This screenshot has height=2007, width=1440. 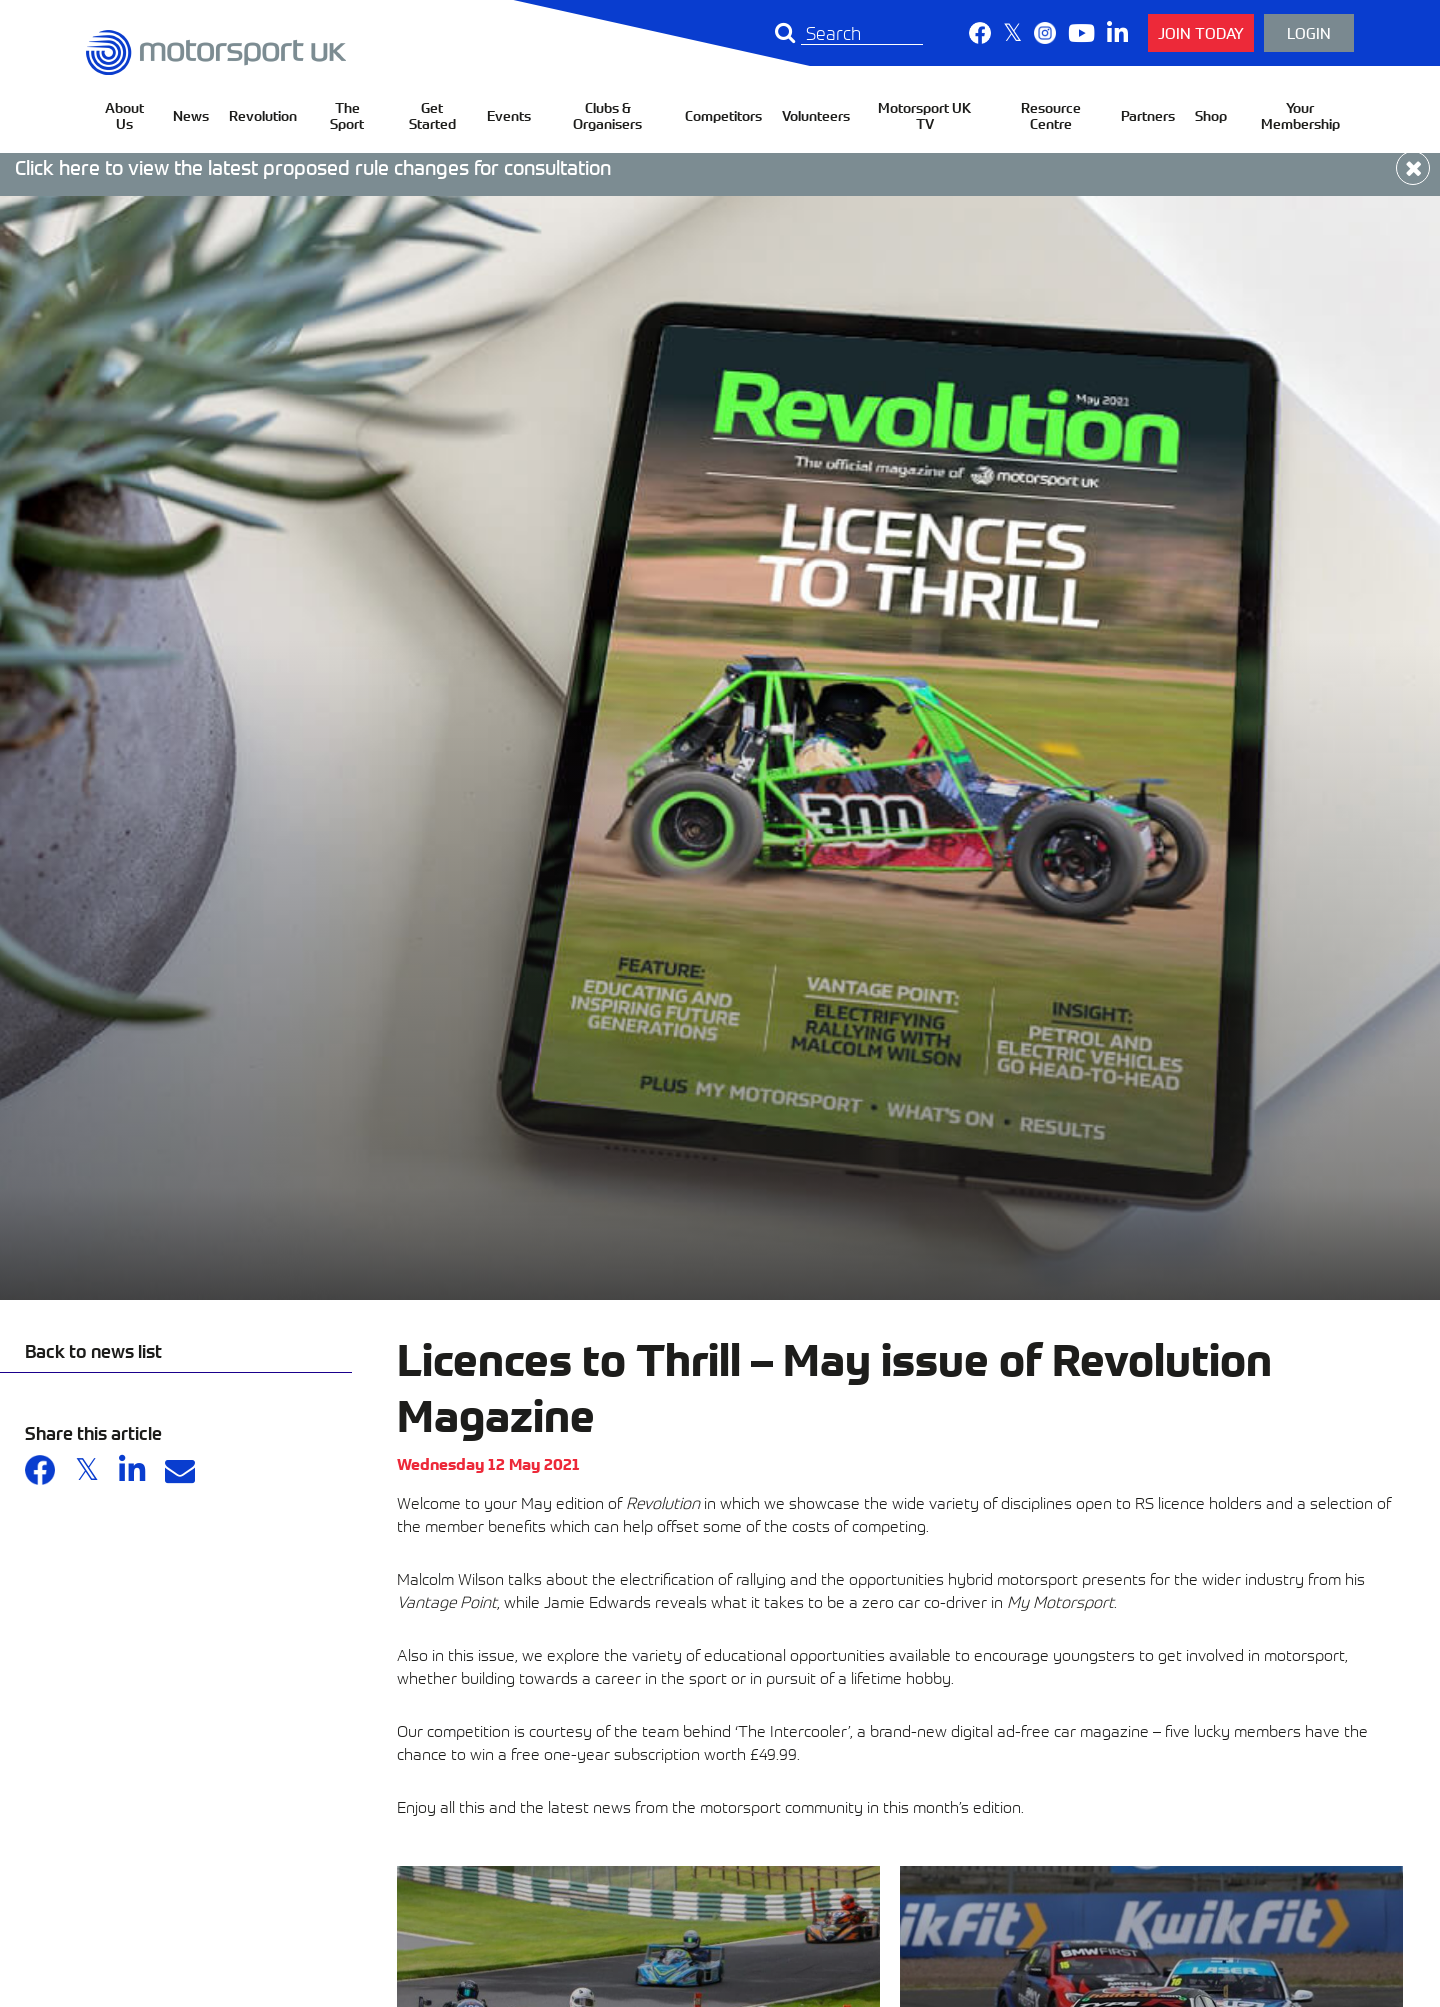 What do you see at coordinates (1148, 115) in the screenshot?
I see `Partners` at bounding box center [1148, 115].